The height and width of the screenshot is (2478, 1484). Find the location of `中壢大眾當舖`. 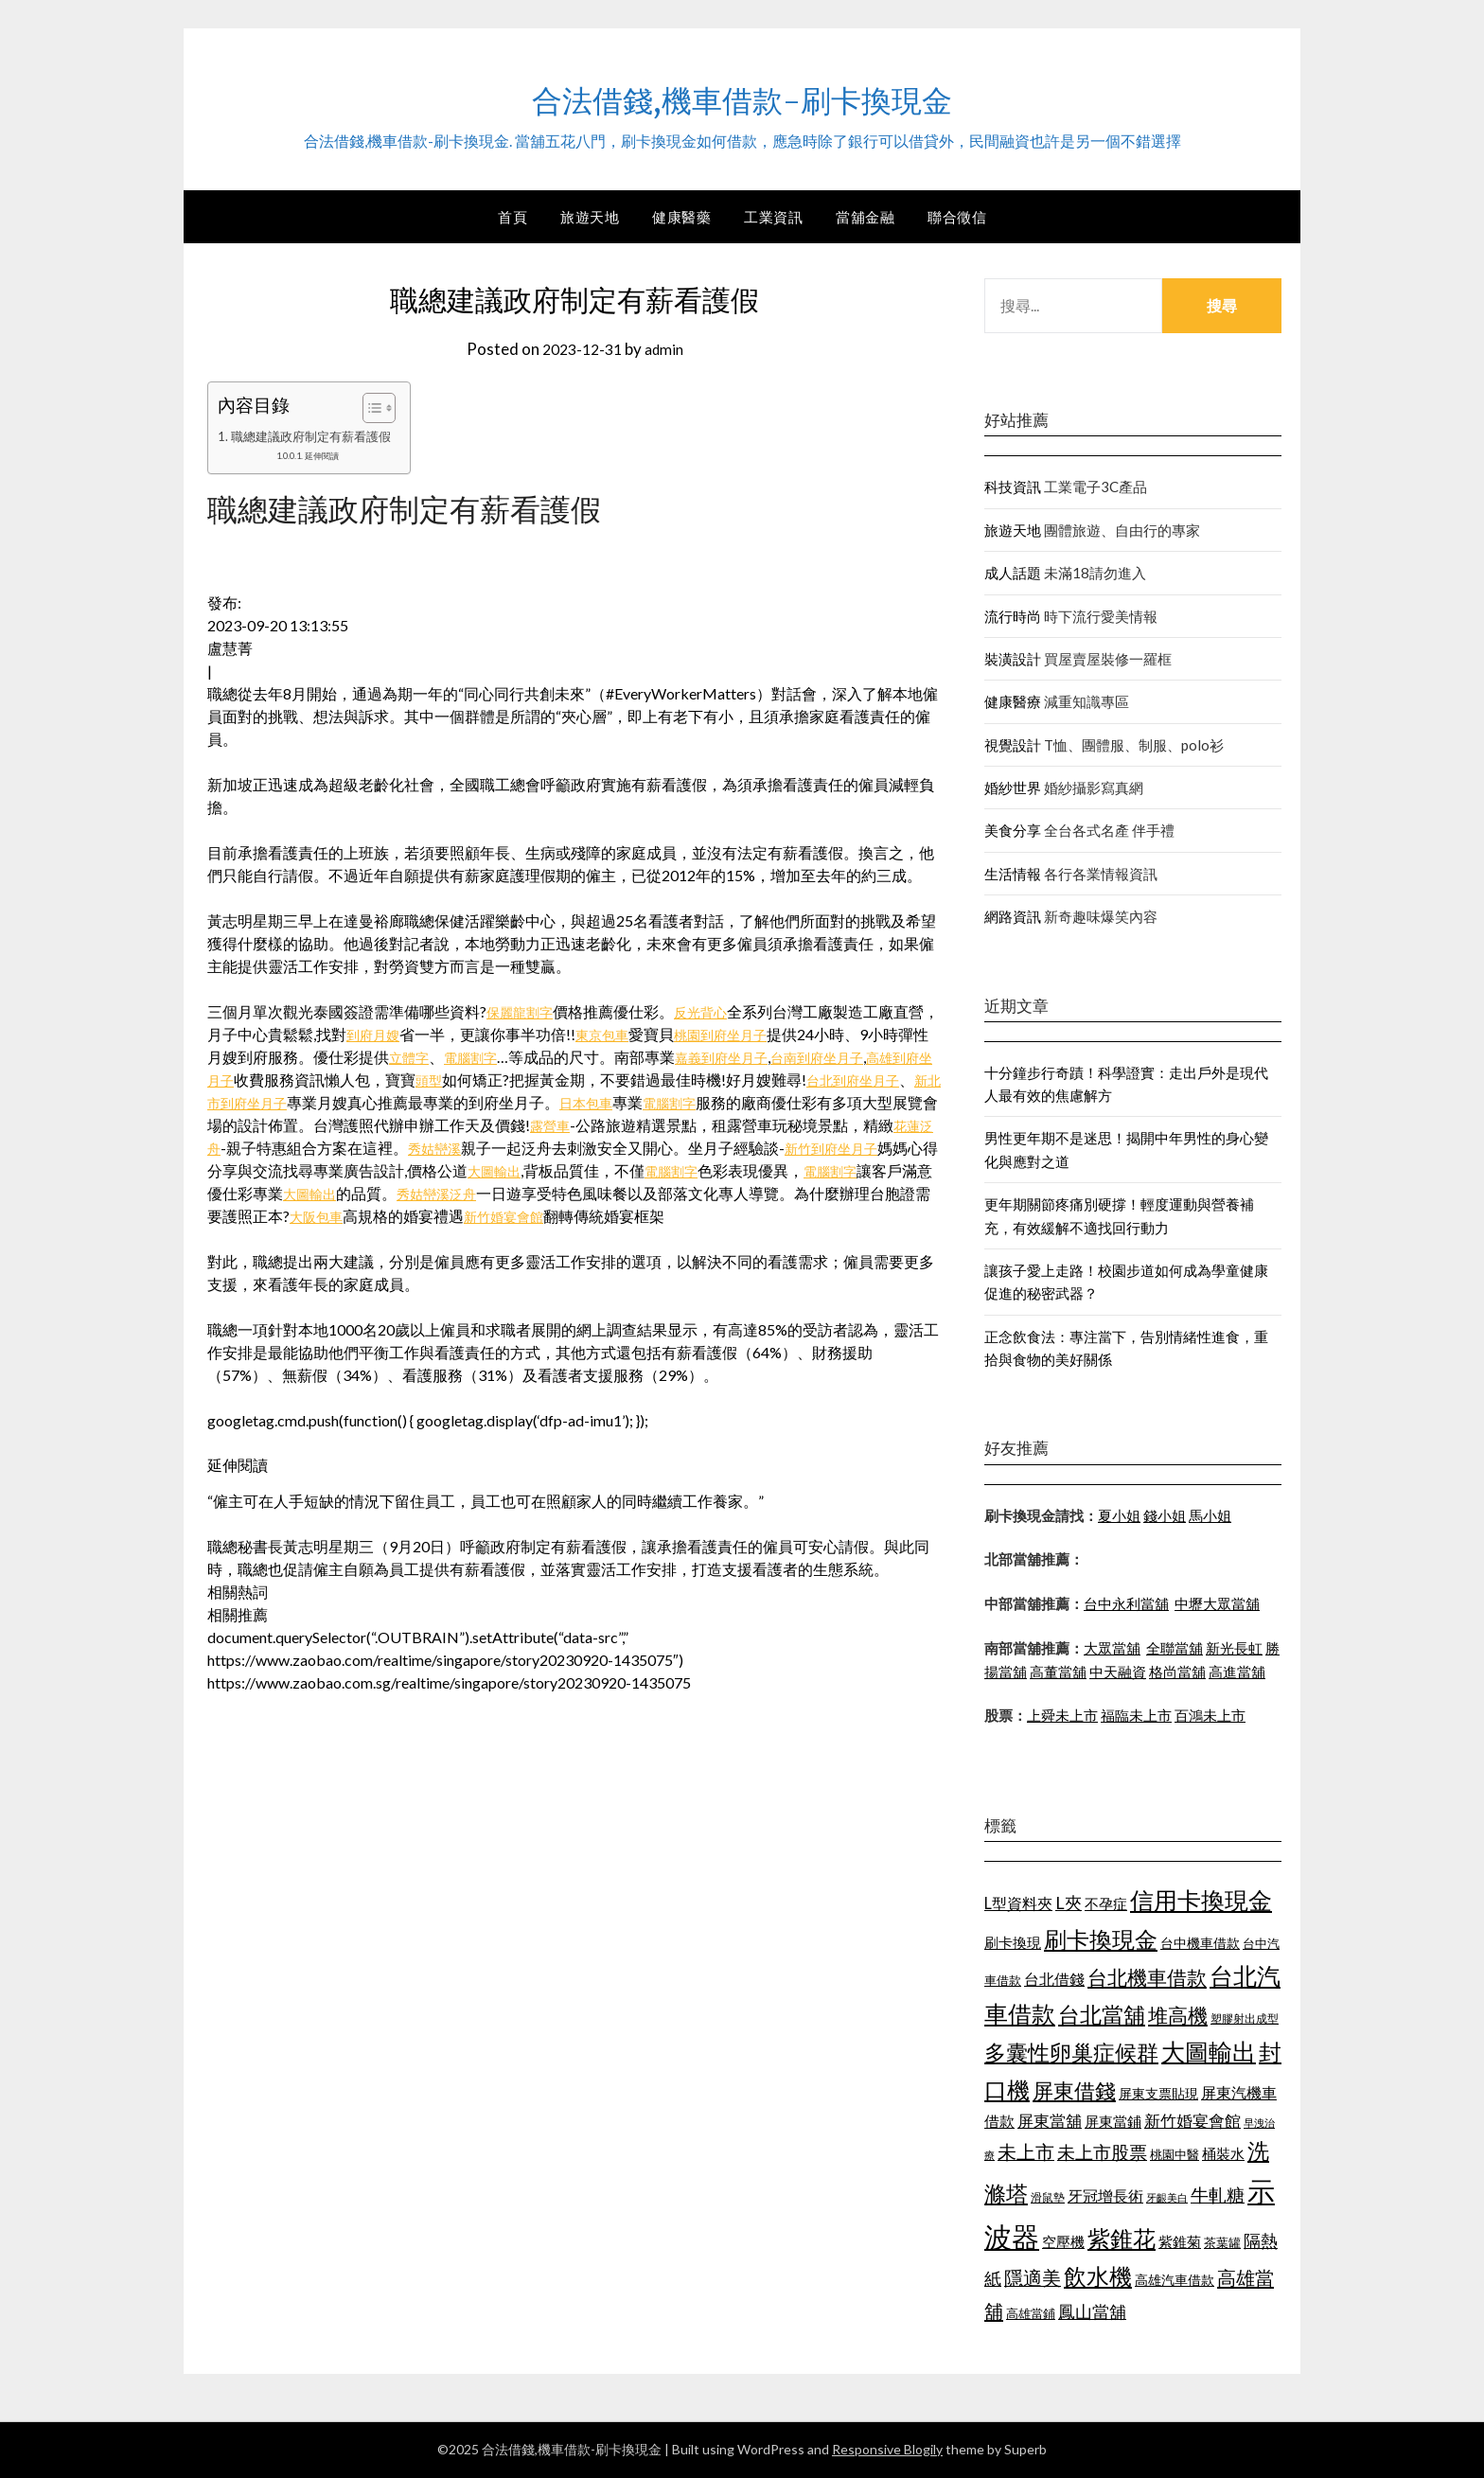

中壢大眾當舖 is located at coordinates (1217, 1603).